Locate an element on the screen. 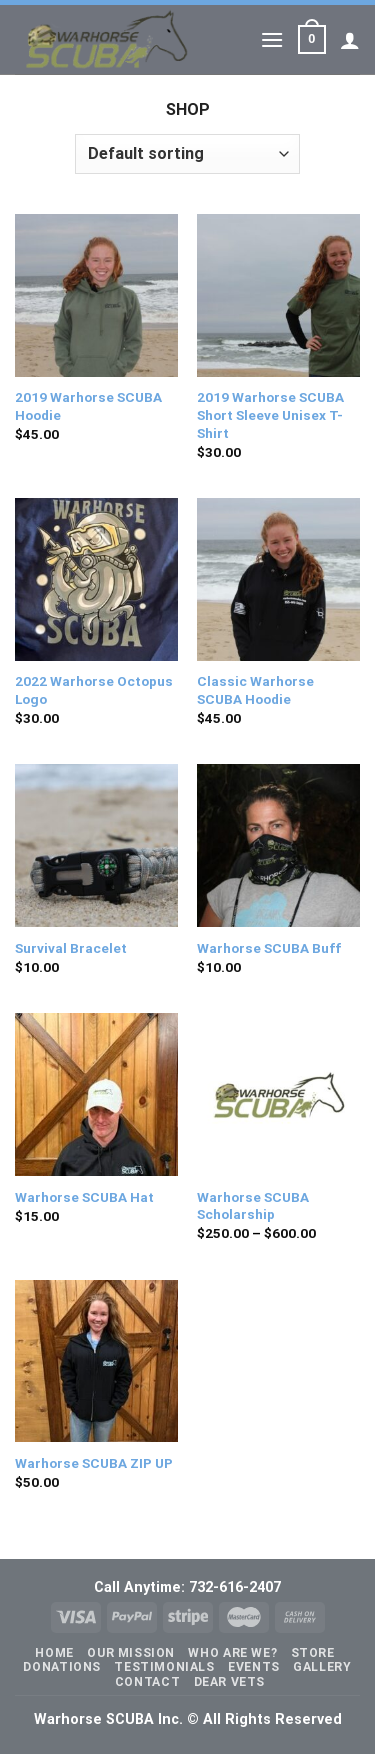 Image resolution: width=375 pixels, height=1754 pixels. 2019 Warhorse SCUBA Hoodie is located at coordinates (88, 406).